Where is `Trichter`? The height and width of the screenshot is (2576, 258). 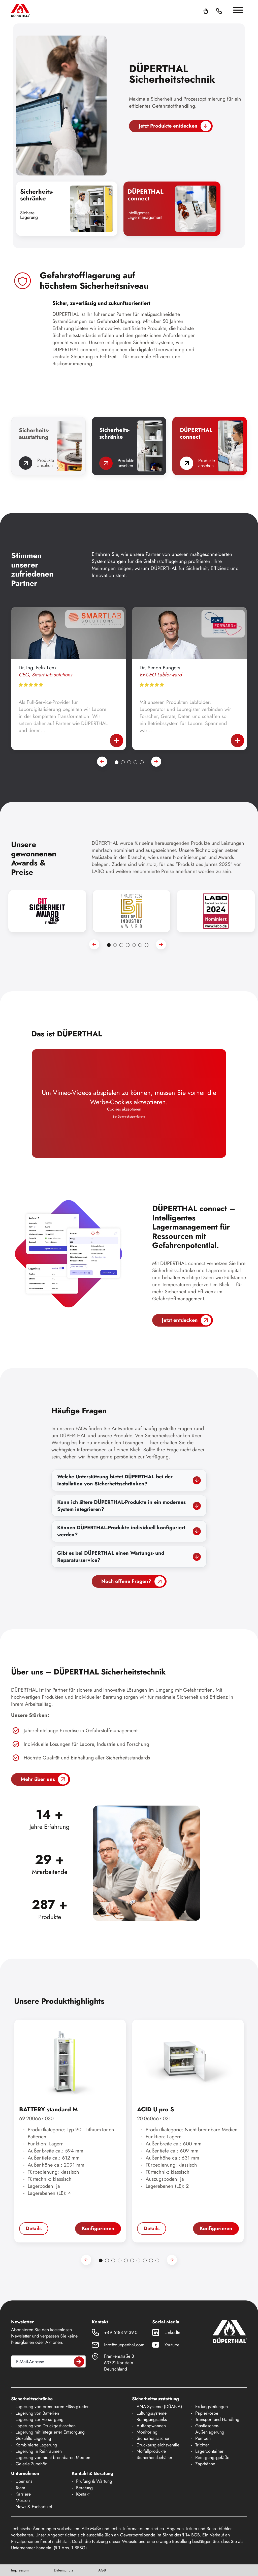 Trichter is located at coordinates (202, 2445).